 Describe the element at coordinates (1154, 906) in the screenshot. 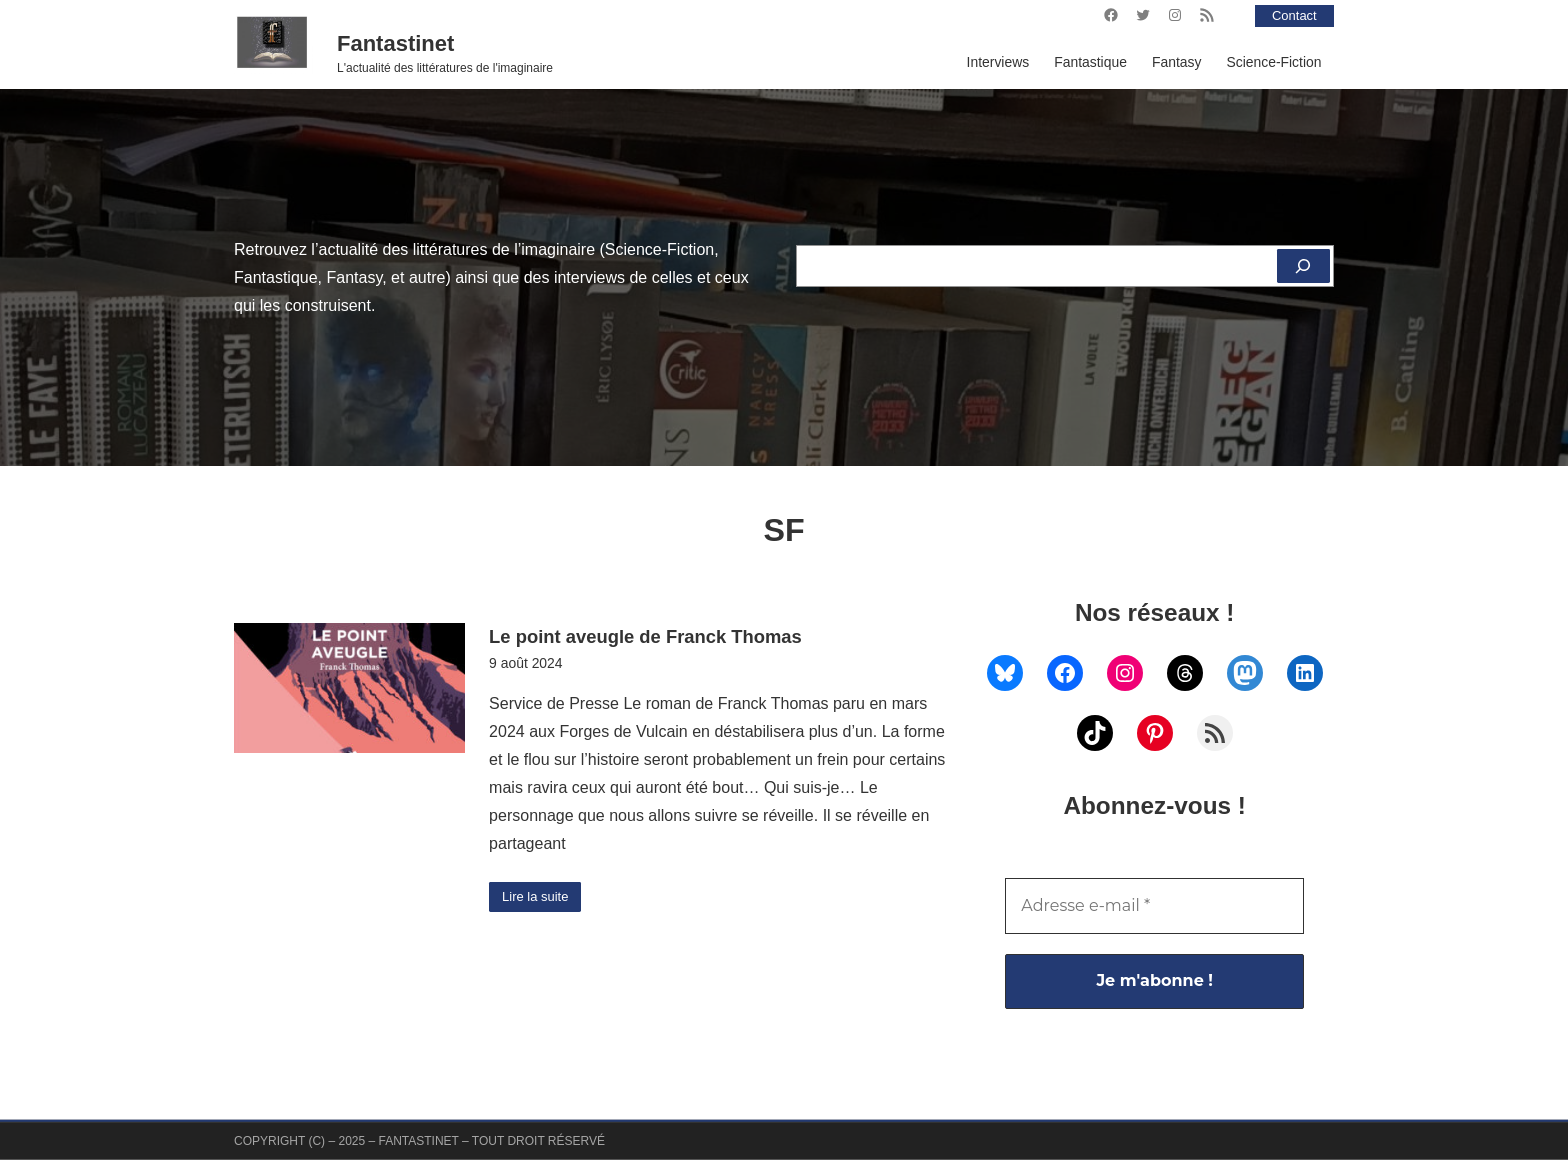

I see `[Adresse e-mail *]` at that location.